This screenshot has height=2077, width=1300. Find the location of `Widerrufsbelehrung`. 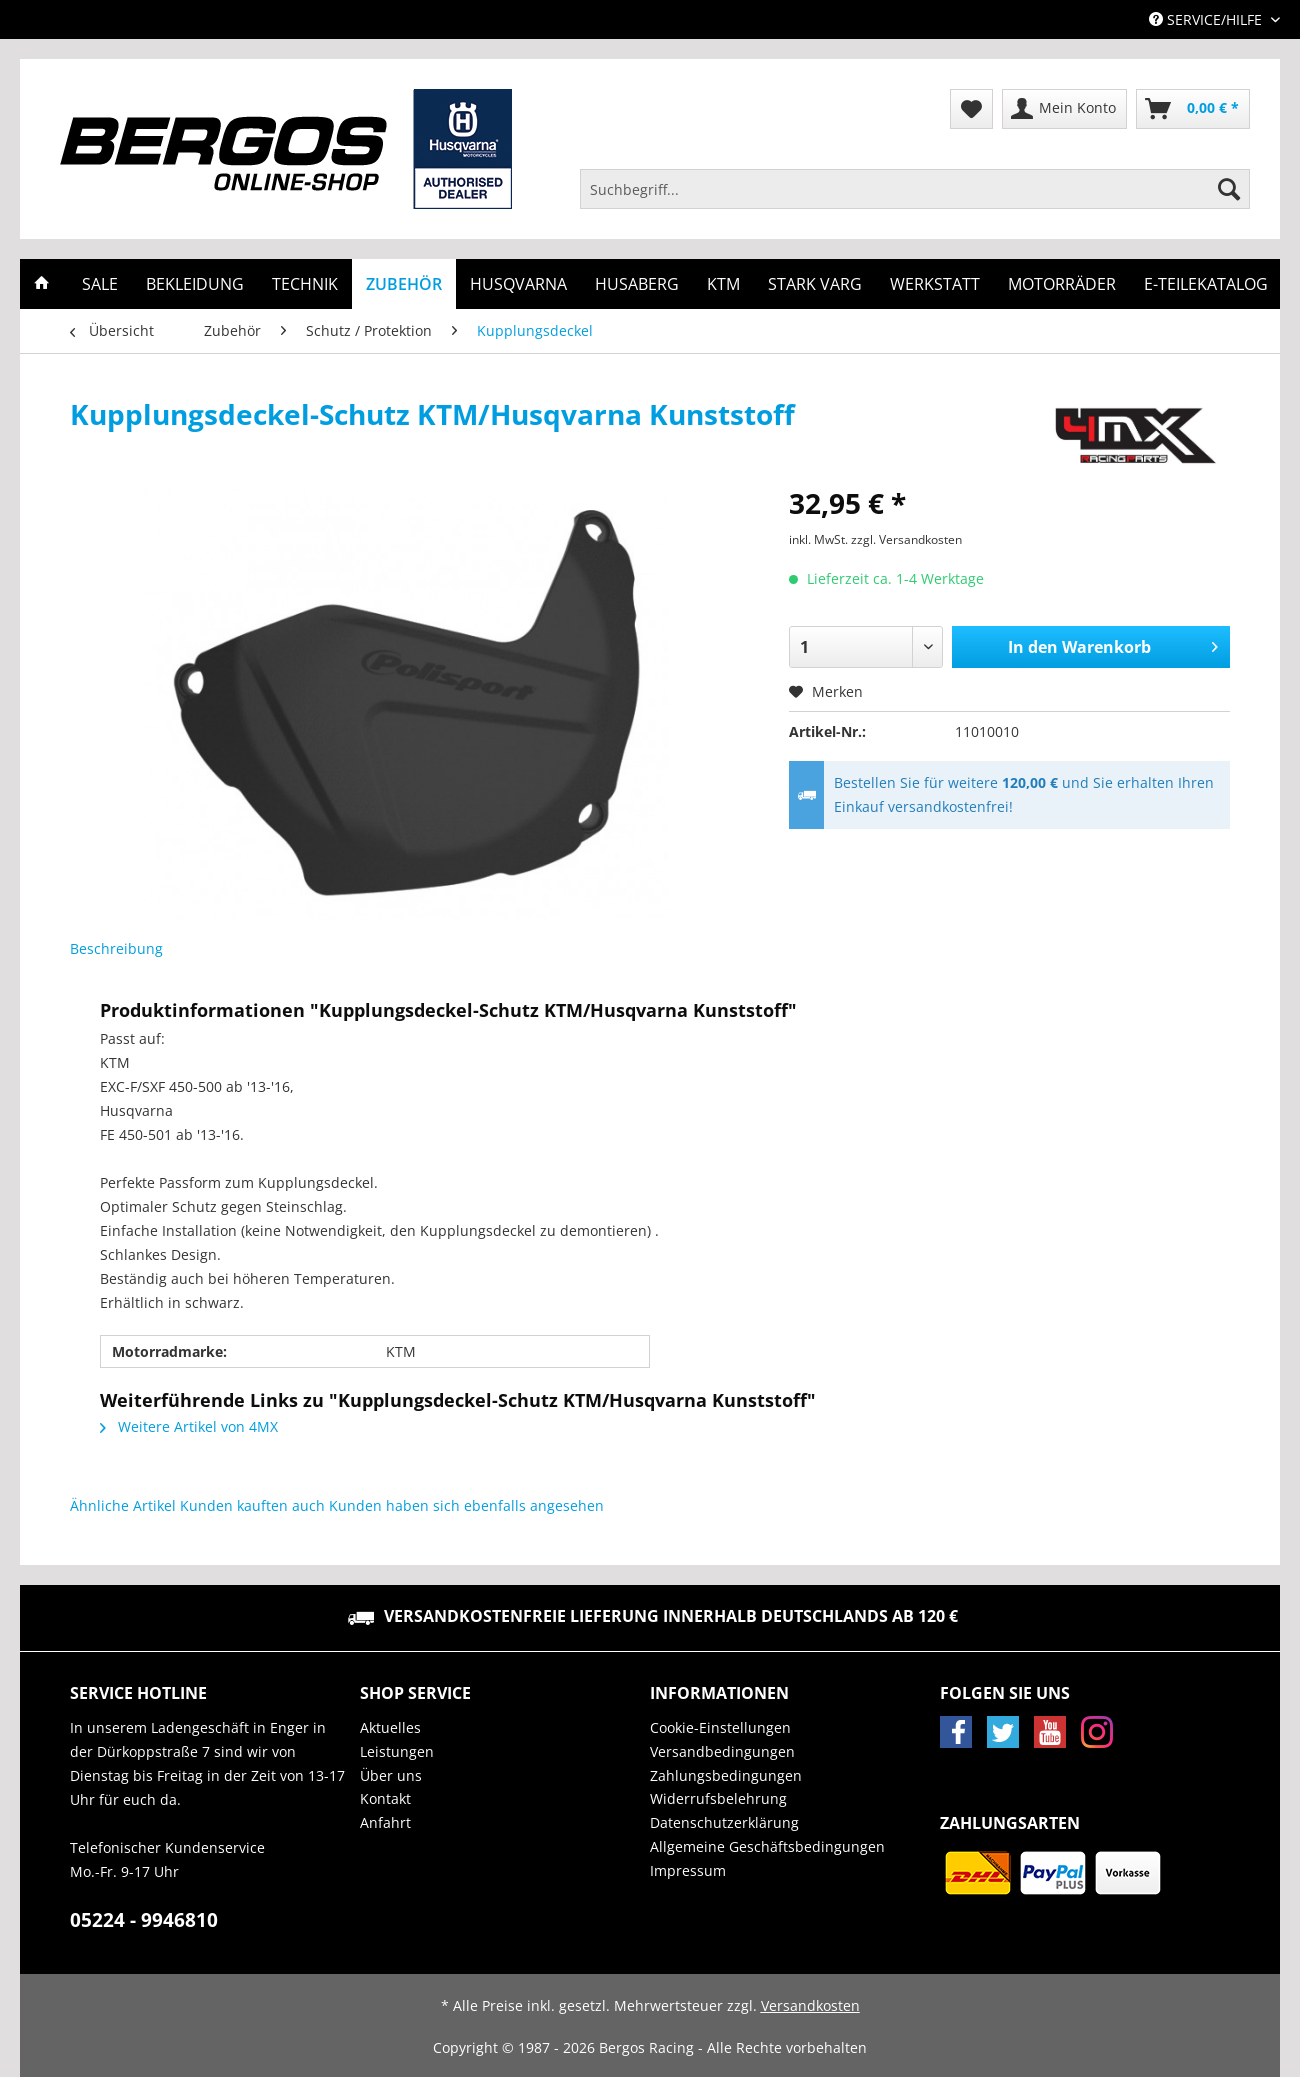

Widerrufsbelehrung is located at coordinates (718, 1798).